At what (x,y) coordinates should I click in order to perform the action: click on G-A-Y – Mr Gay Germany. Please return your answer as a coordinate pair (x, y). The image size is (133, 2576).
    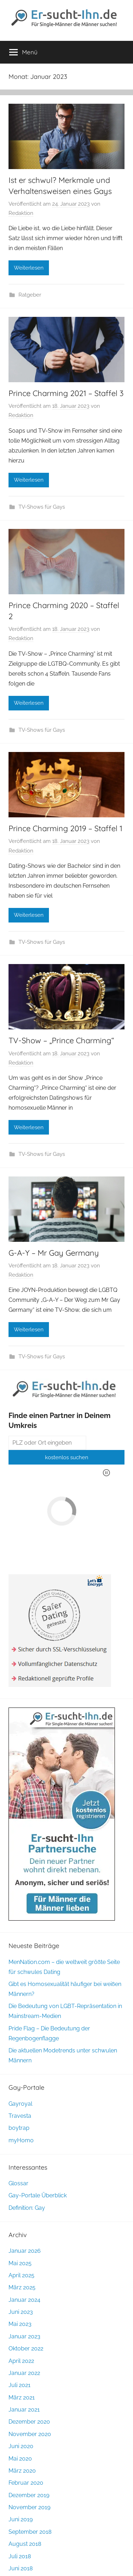
    Looking at the image, I should click on (54, 1253).